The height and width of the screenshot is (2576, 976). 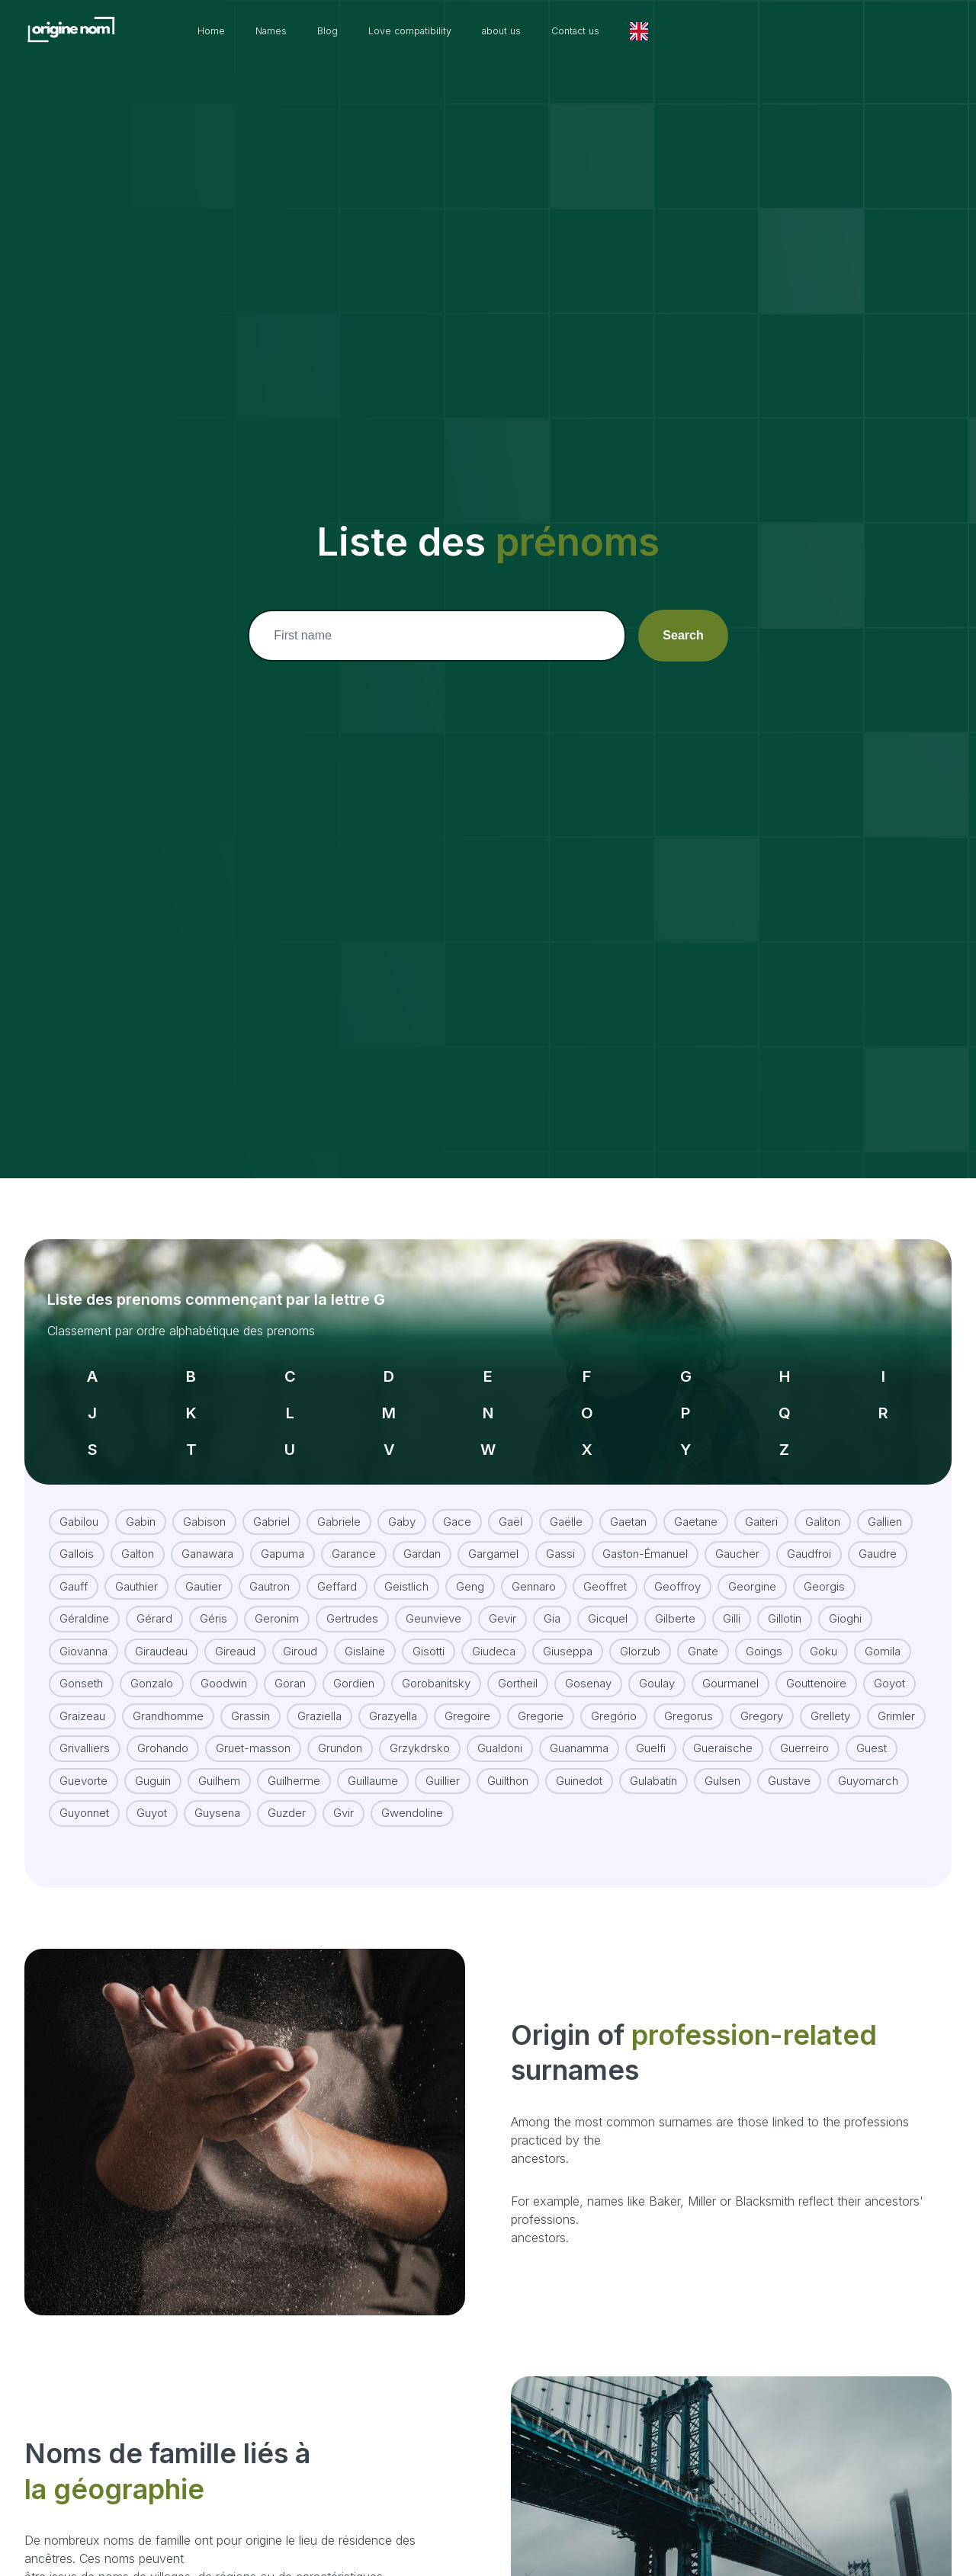 I want to click on Geunvieve, so click(x=433, y=1601).